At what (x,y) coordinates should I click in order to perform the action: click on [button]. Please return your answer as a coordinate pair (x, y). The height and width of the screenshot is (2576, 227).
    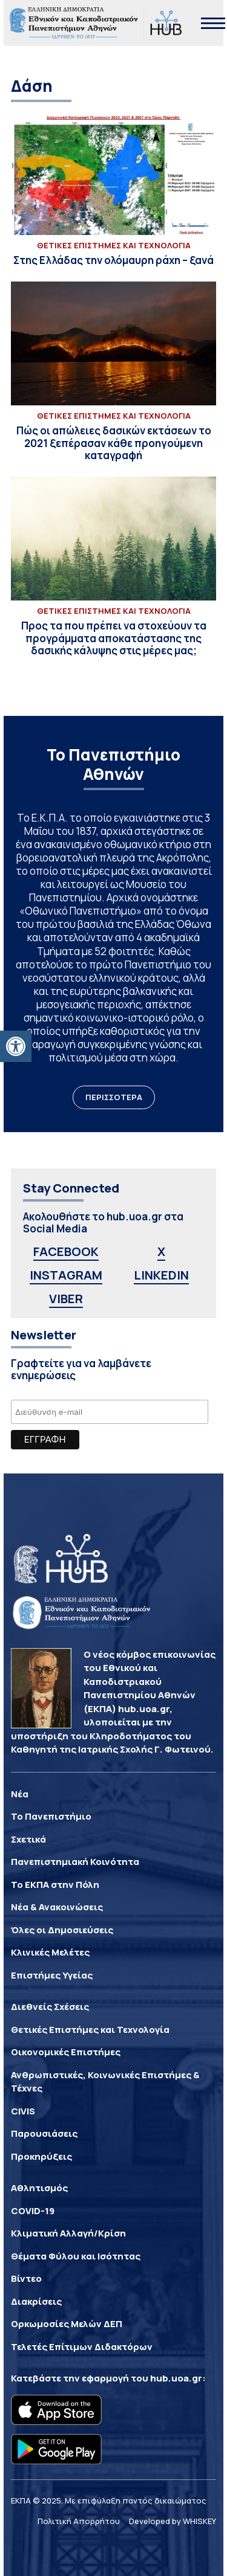
    Looking at the image, I should click on (15, 1046).